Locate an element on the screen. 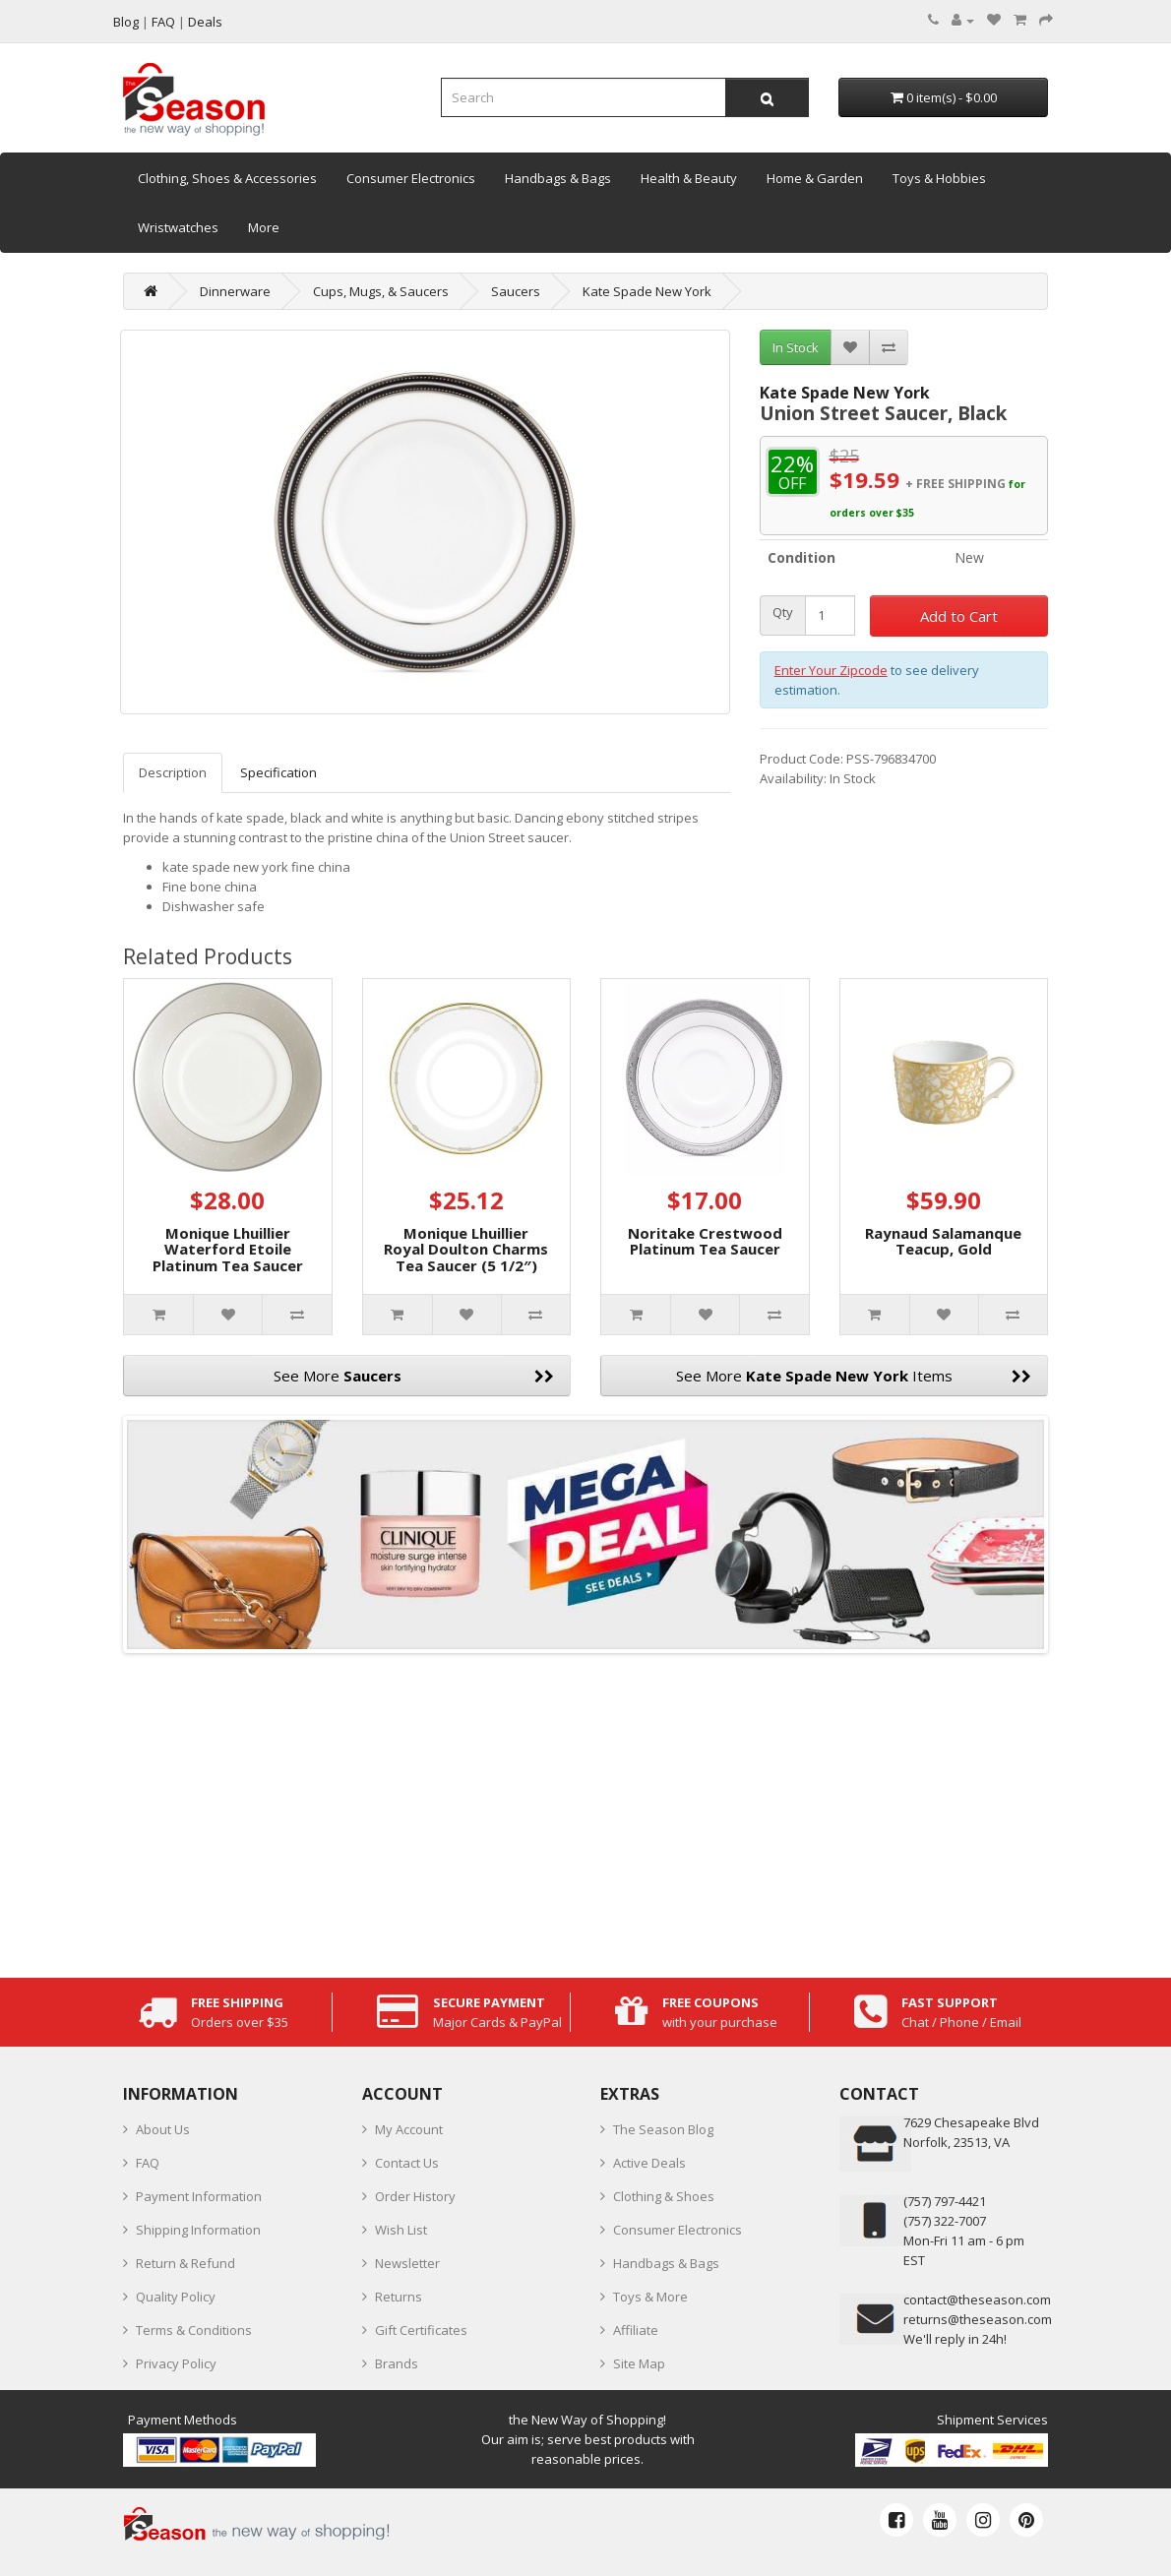 The image size is (1171, 2576). returns@theseason.com is located at coordinates (977, 2319).